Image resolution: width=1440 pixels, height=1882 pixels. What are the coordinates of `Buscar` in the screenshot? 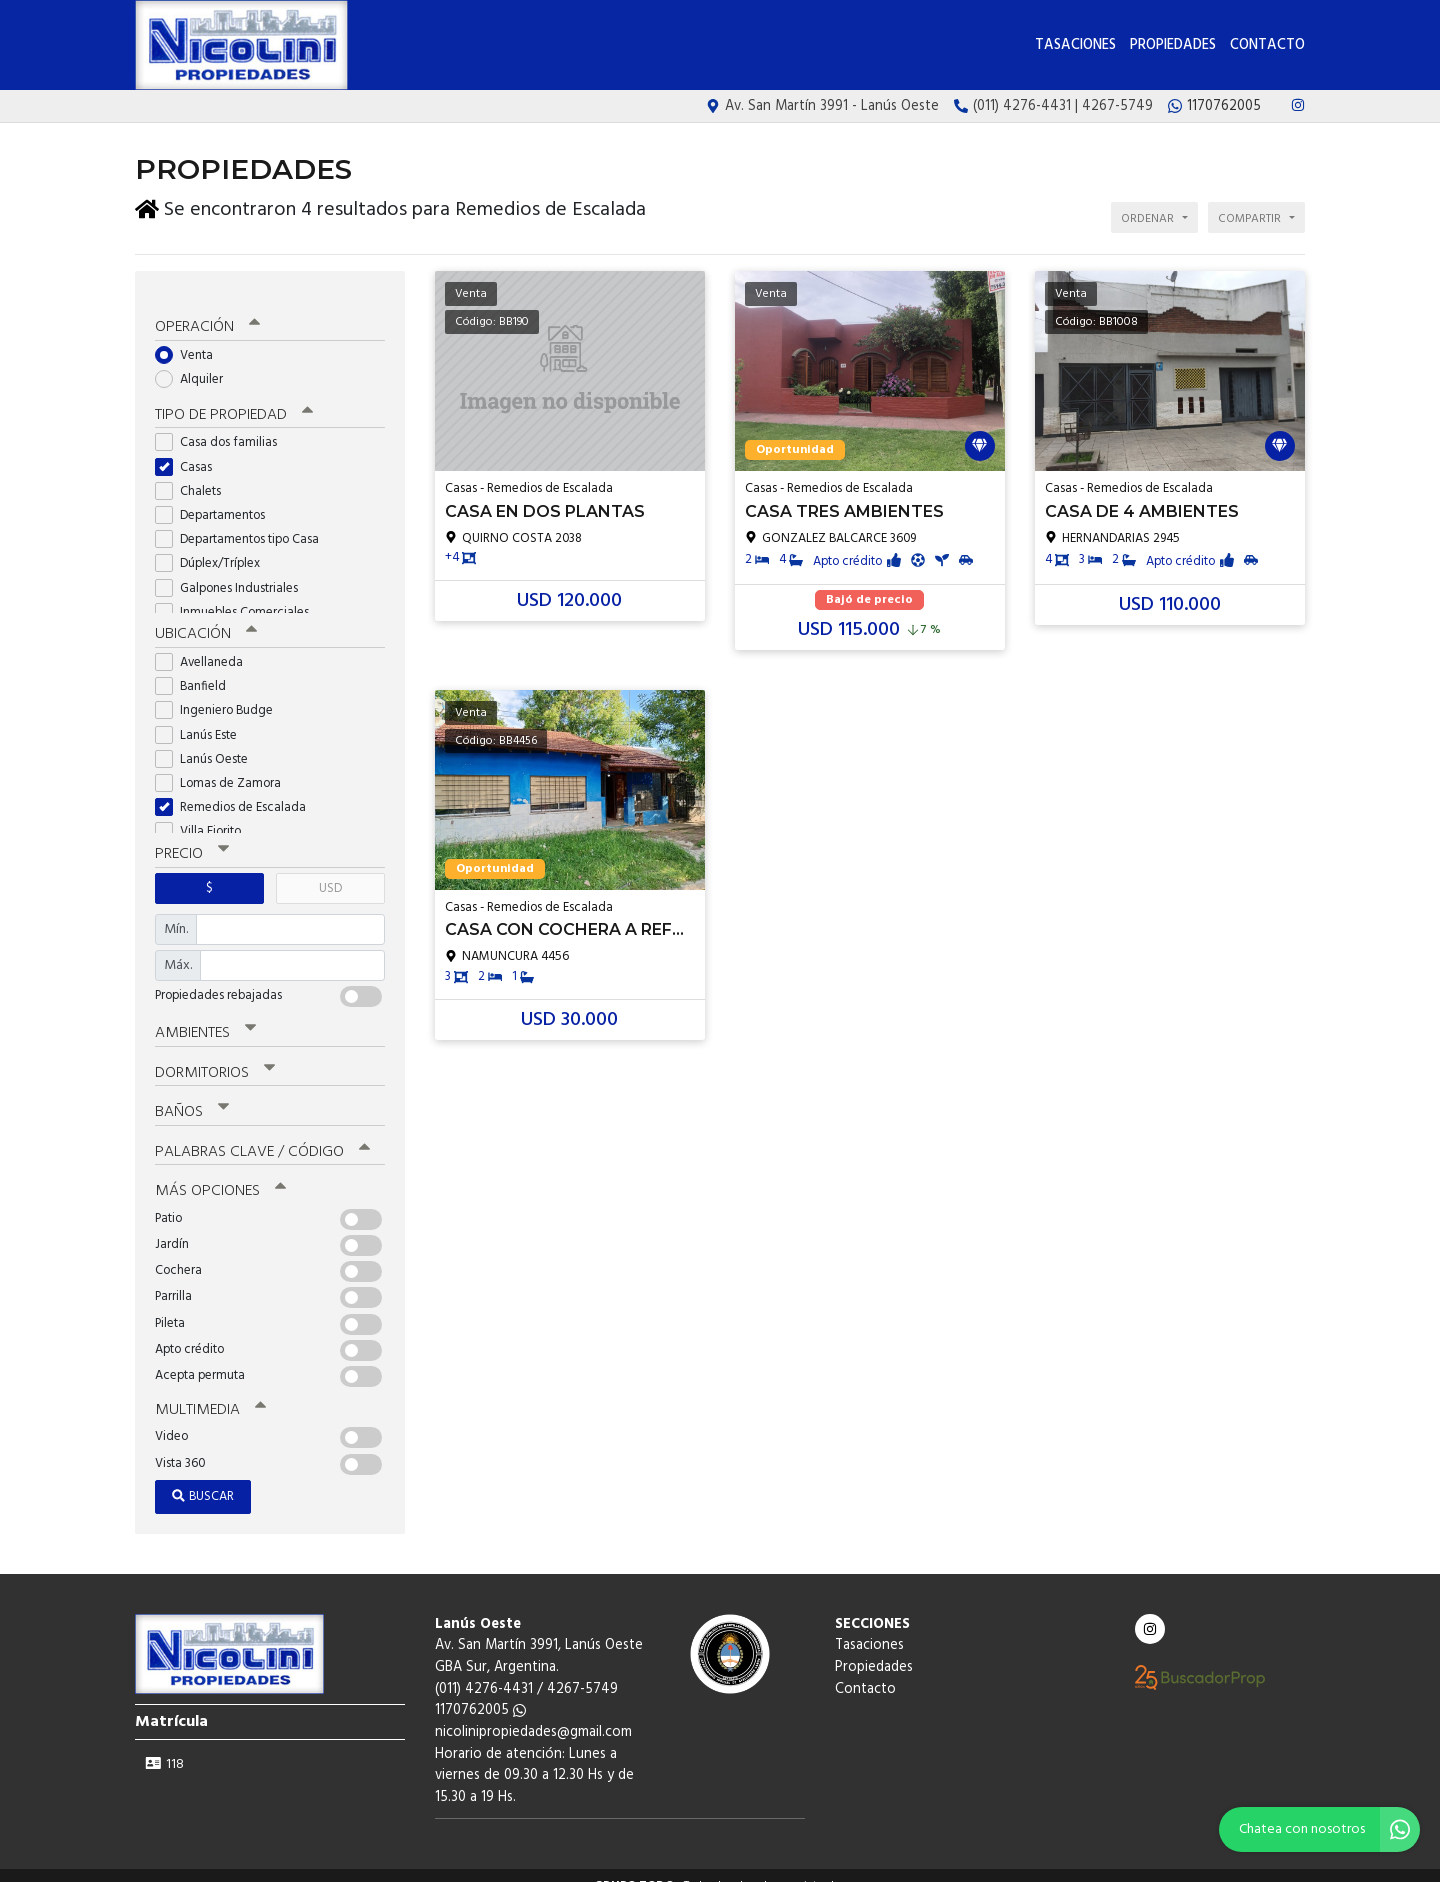 It's located at (203, 1476).